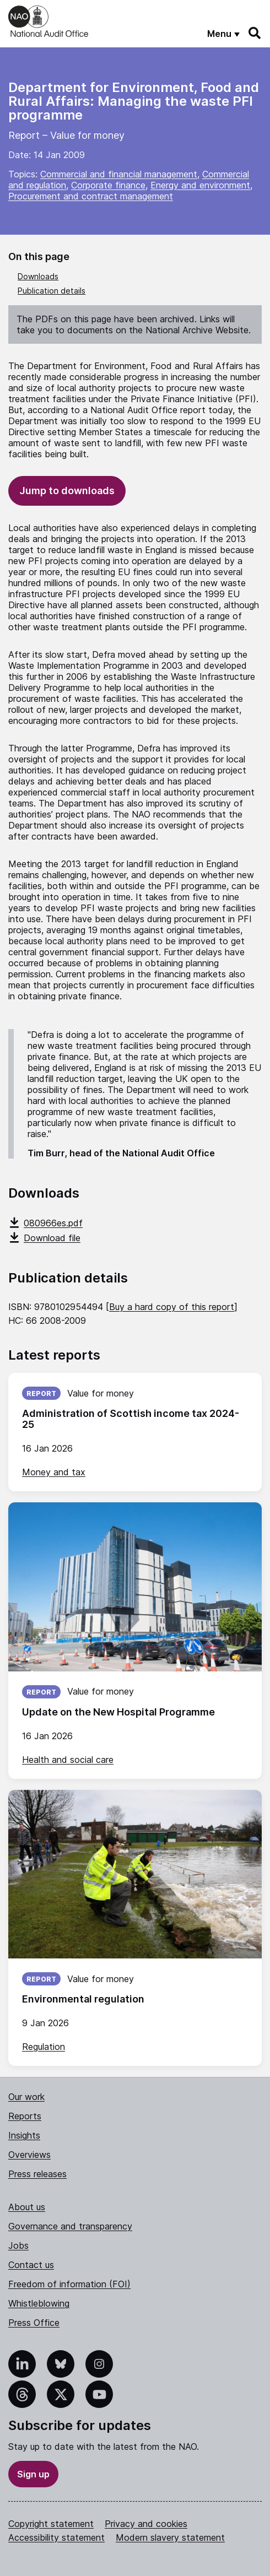 The height and width of the screenshot is (2576, 270). What do you see at coordinates (29, 2154) in the screenshot?
I see `Overviews` at bounding box center [29, 2154].